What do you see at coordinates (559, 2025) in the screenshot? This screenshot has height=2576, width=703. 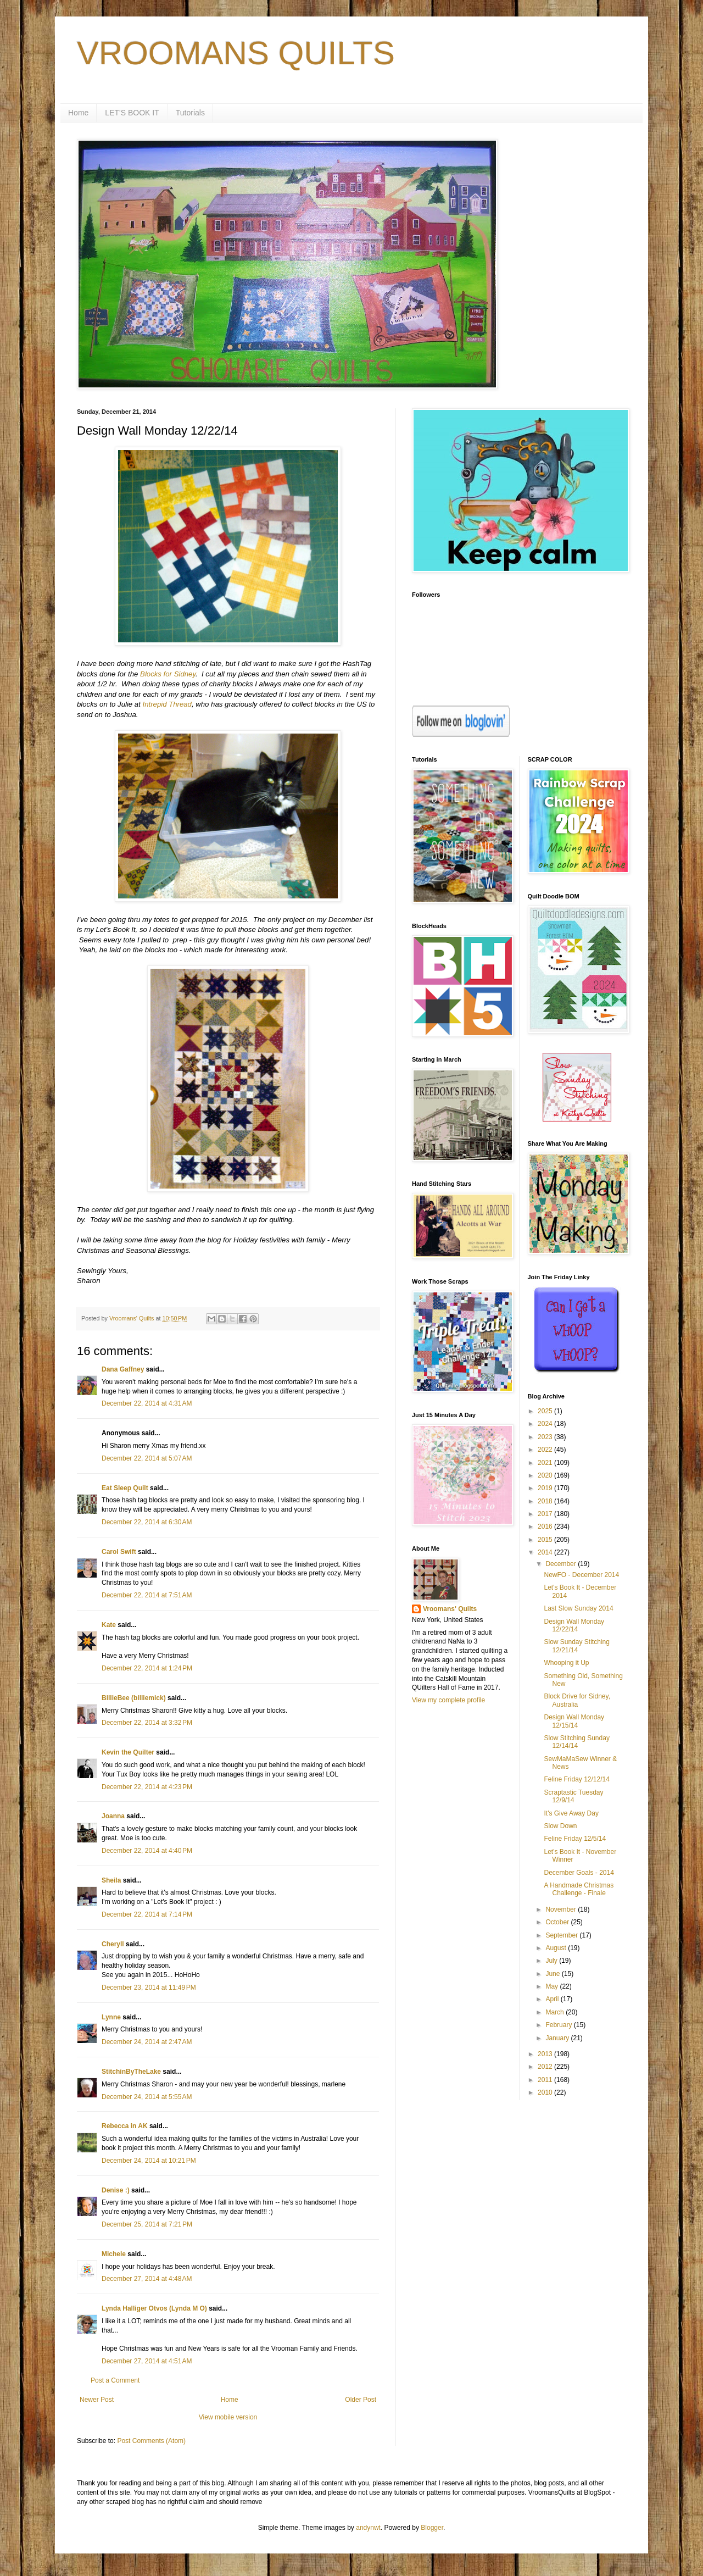 I see `February` at bounding box center [559, 2025].